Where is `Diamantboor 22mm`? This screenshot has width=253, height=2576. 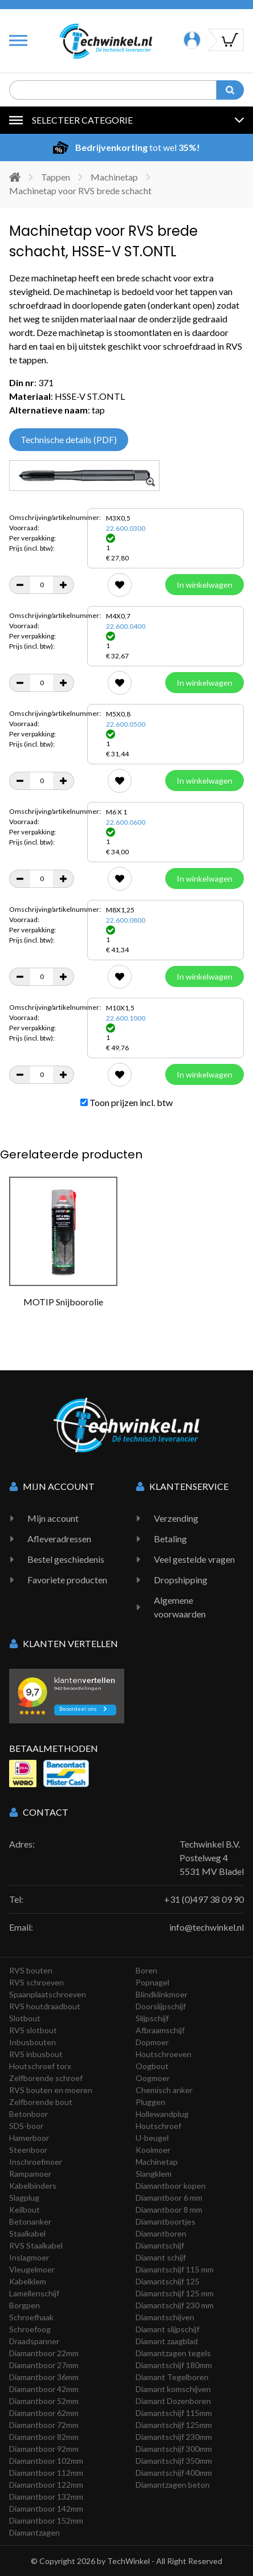
Diamantboor 22mm is located at coordinates (44, 2353).